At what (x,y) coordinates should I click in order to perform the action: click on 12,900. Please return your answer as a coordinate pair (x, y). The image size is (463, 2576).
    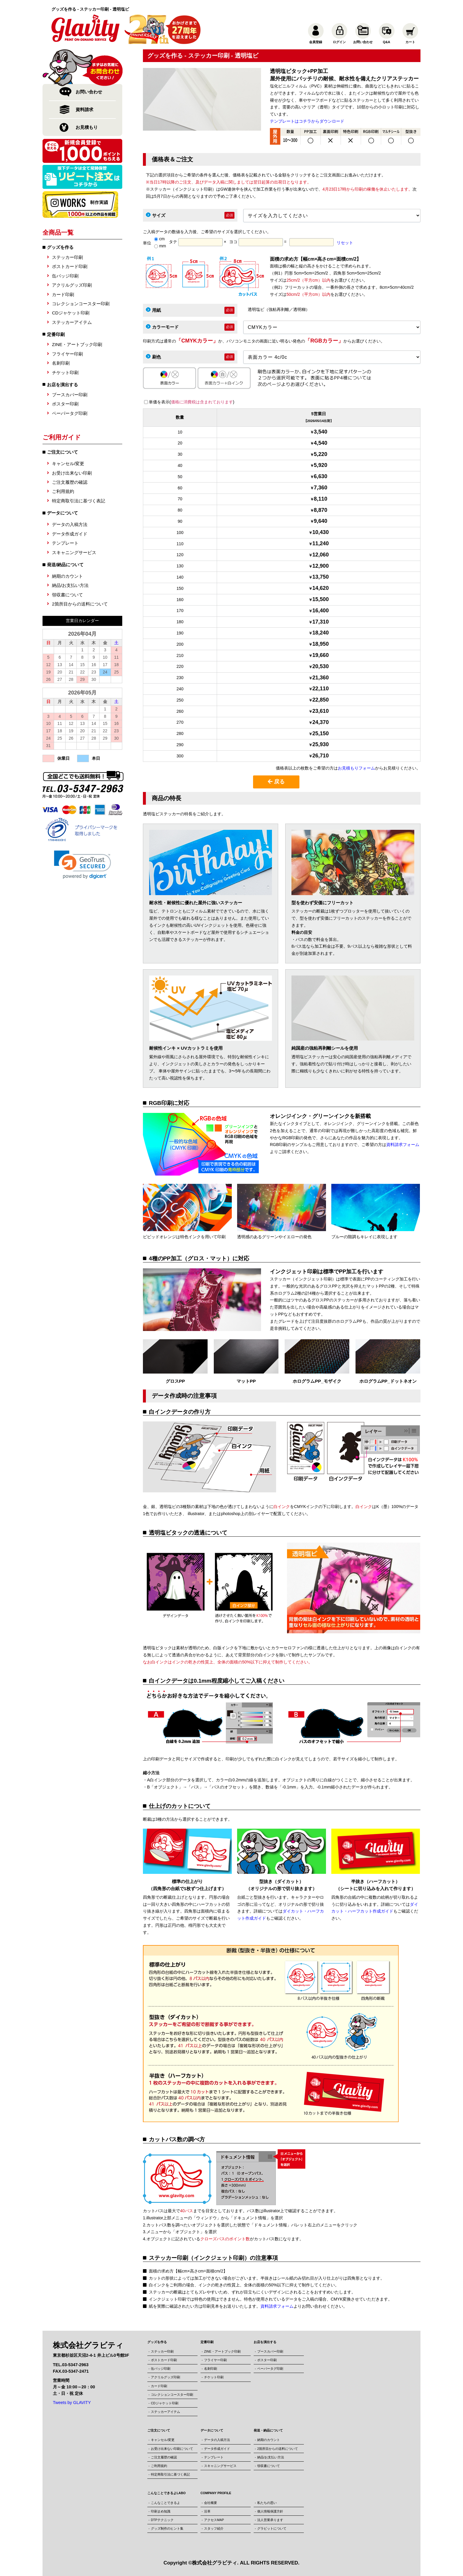
    Looking at the image, I should click on (320, 566).